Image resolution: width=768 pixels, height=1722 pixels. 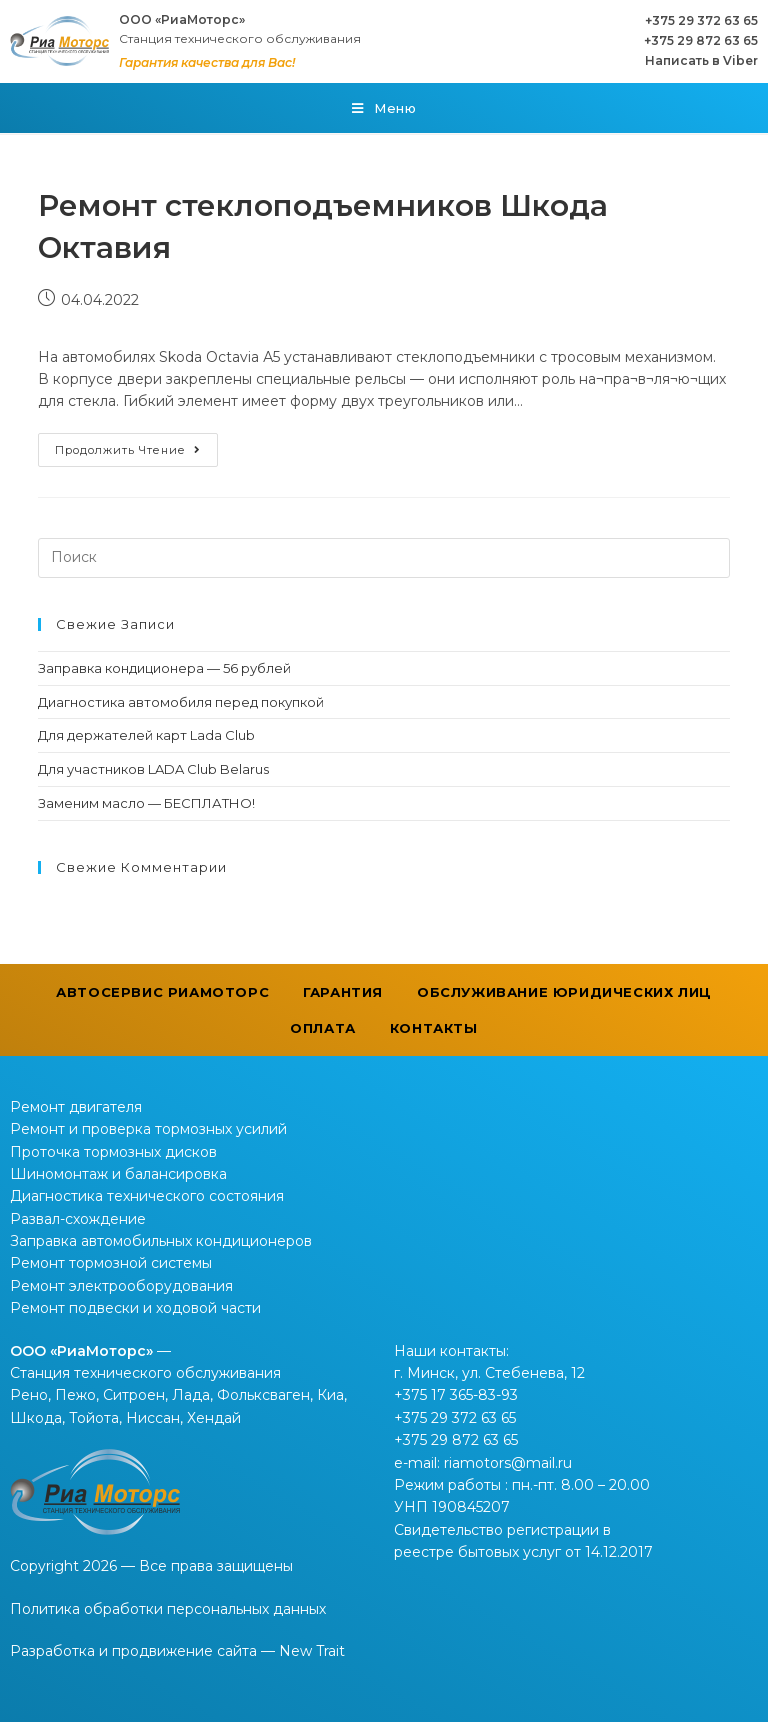 I want to click on Для держателей карт Lada Club, so click(x=146, y=735).